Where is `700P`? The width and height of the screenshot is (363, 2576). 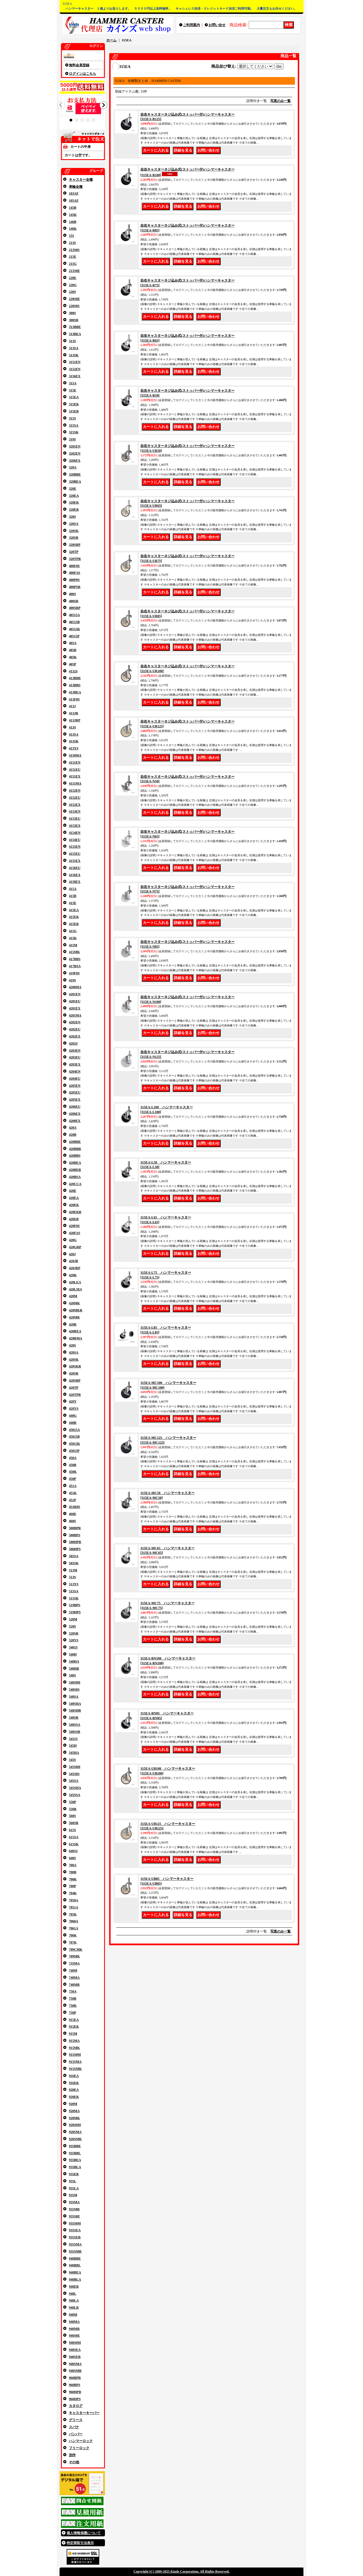
700P is located at coordinates (72, 1886).